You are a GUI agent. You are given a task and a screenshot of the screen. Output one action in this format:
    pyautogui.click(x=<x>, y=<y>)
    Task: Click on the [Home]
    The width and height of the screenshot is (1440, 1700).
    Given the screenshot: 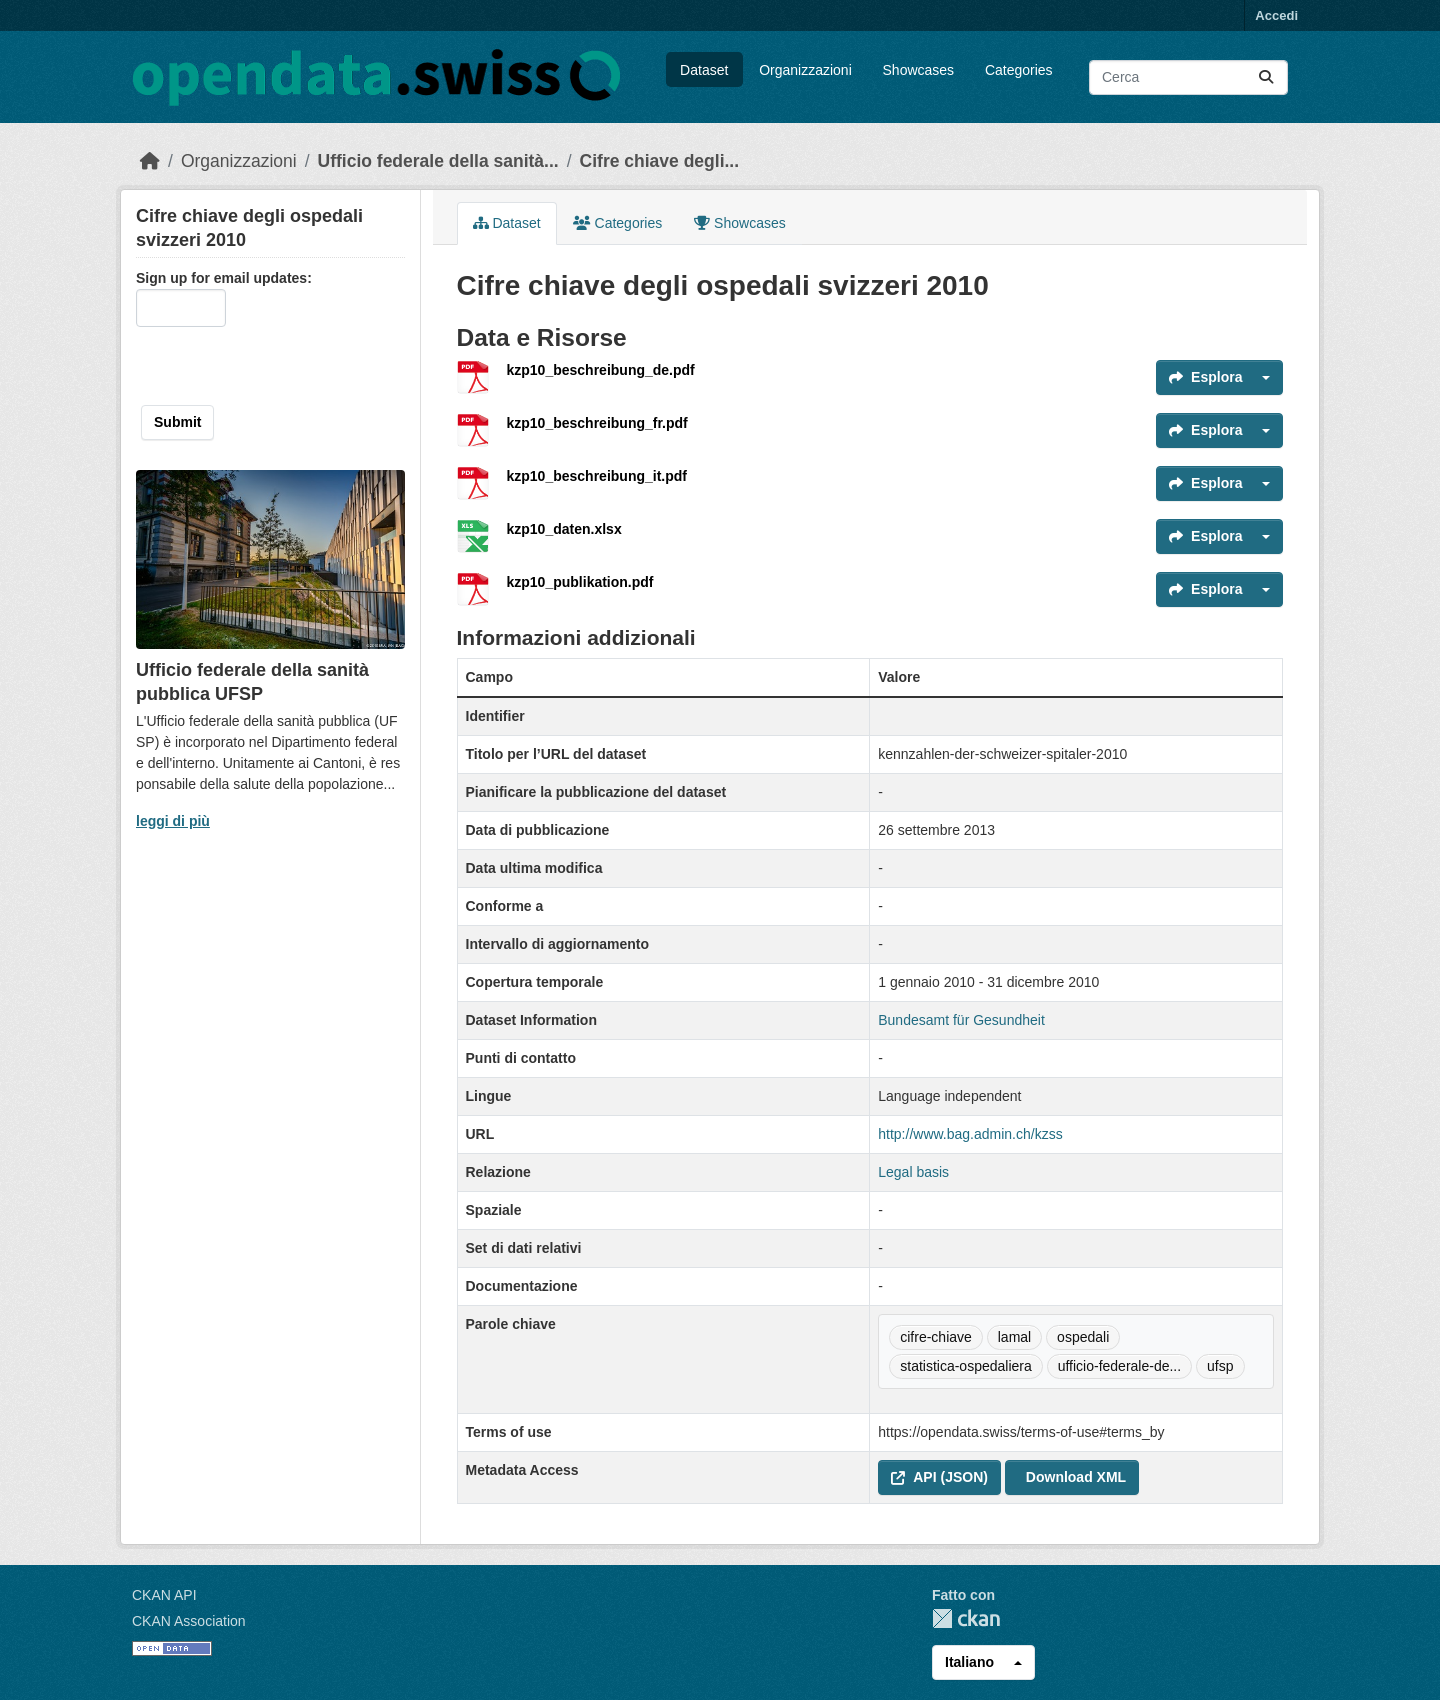 What is the action you would take?
    pyautogui.click(x=150, y=161)
    